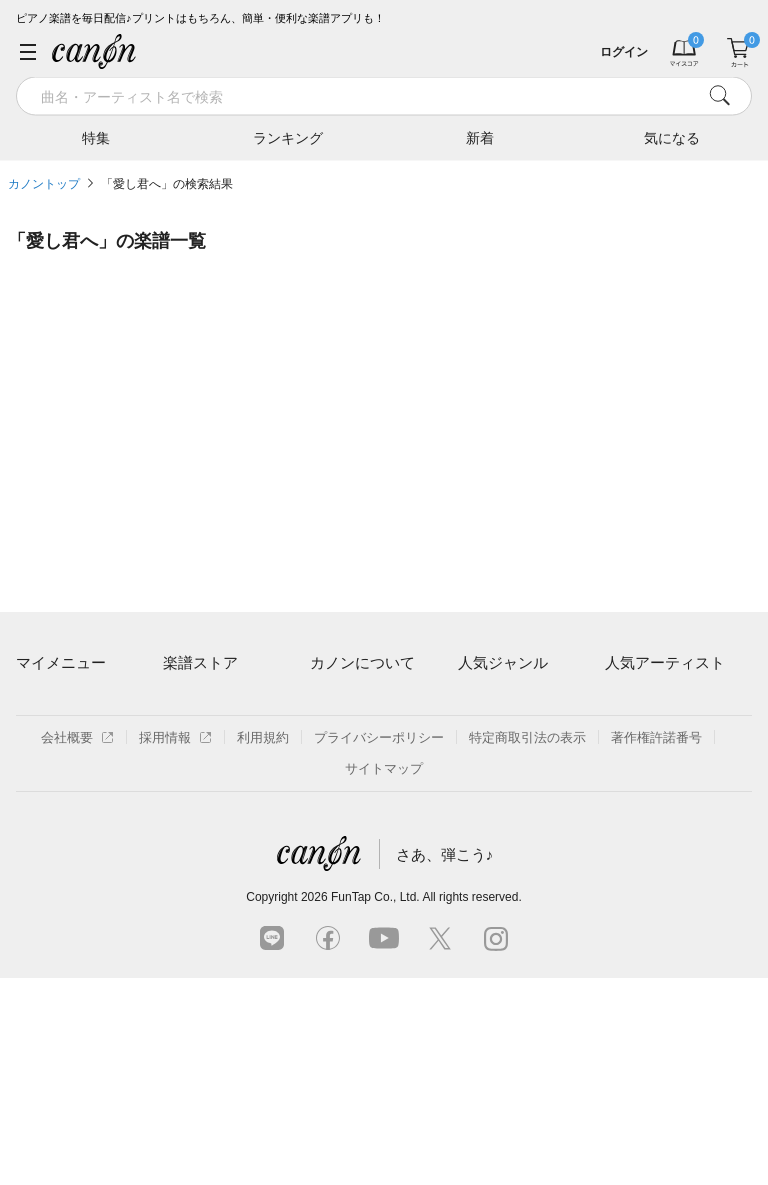 This screenshot has height=1185, width=768. Describe the element at coordinates (202, 840) in the screenshot. I see `まもなく配信` at that location.